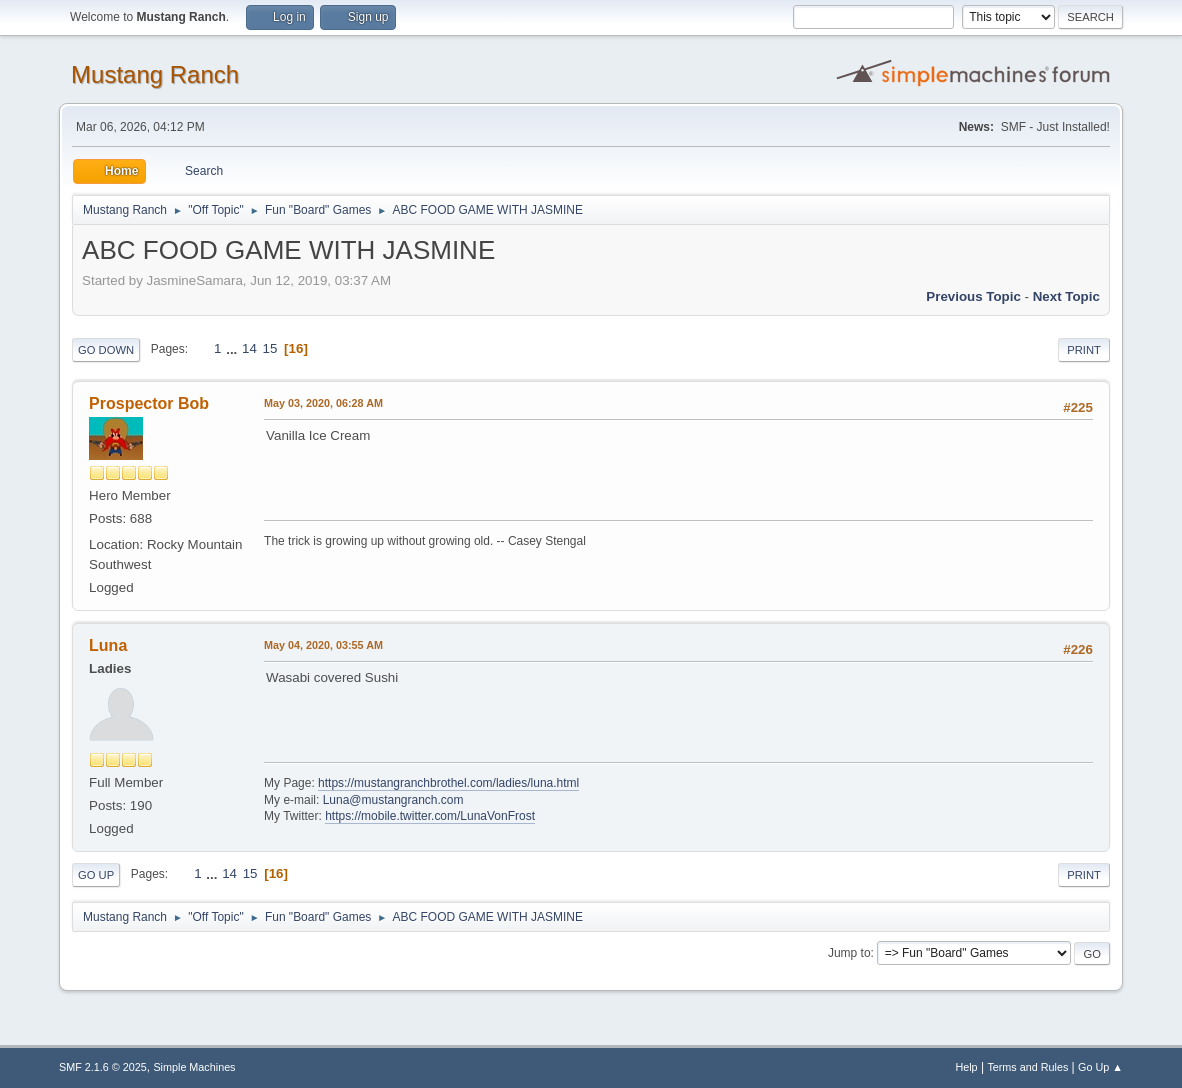  What do you see at coordinates (1066, 296) in the screenshot?
I see `Next topic` at bounding box center [1066, 296].